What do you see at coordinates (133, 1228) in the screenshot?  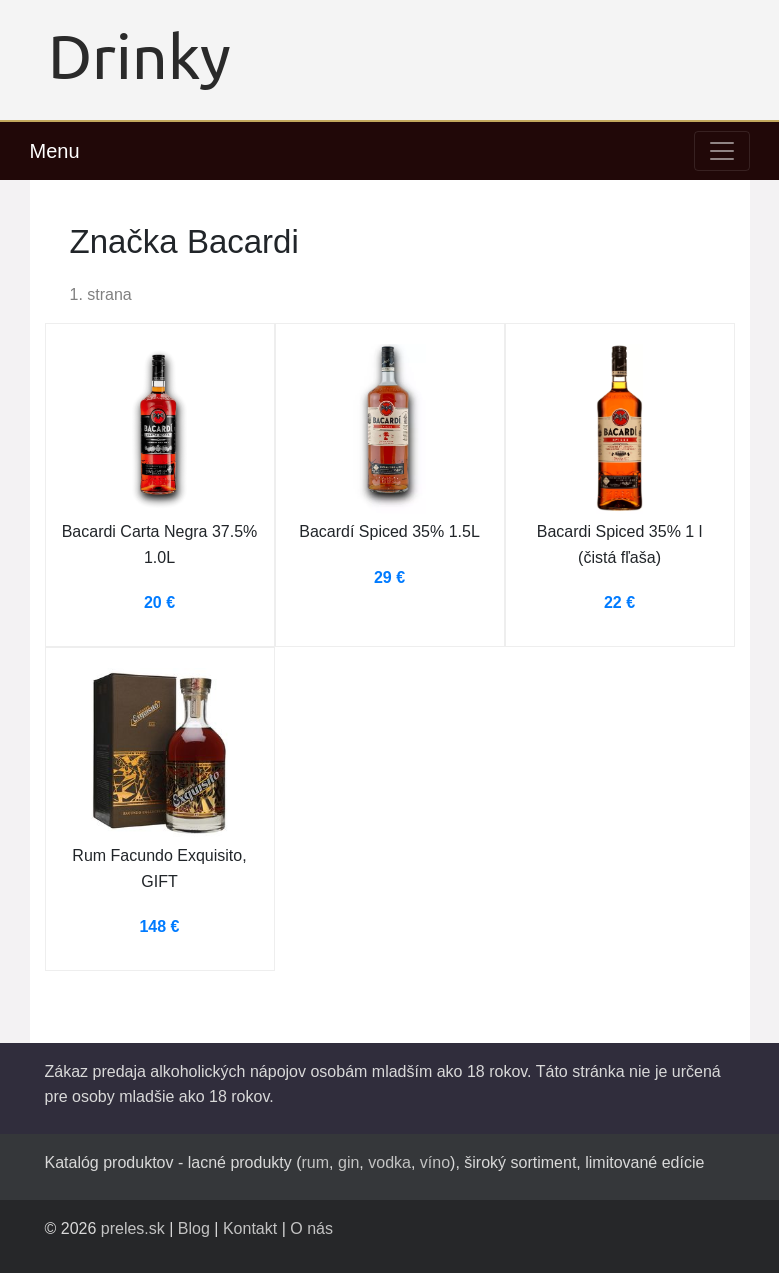 I see `preles.sk` at bounding box center [133, 1228].